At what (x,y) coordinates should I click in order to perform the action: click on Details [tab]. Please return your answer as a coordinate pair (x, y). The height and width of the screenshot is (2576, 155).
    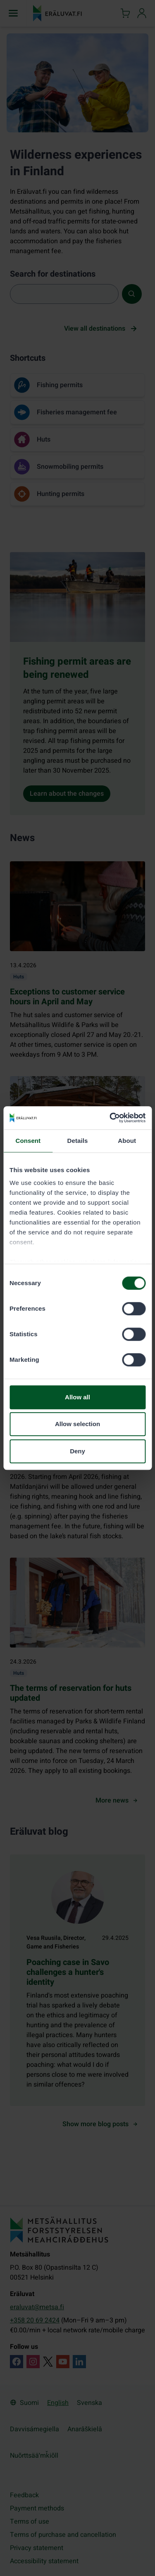
    Looking at the image, I should click on (77, 1140).